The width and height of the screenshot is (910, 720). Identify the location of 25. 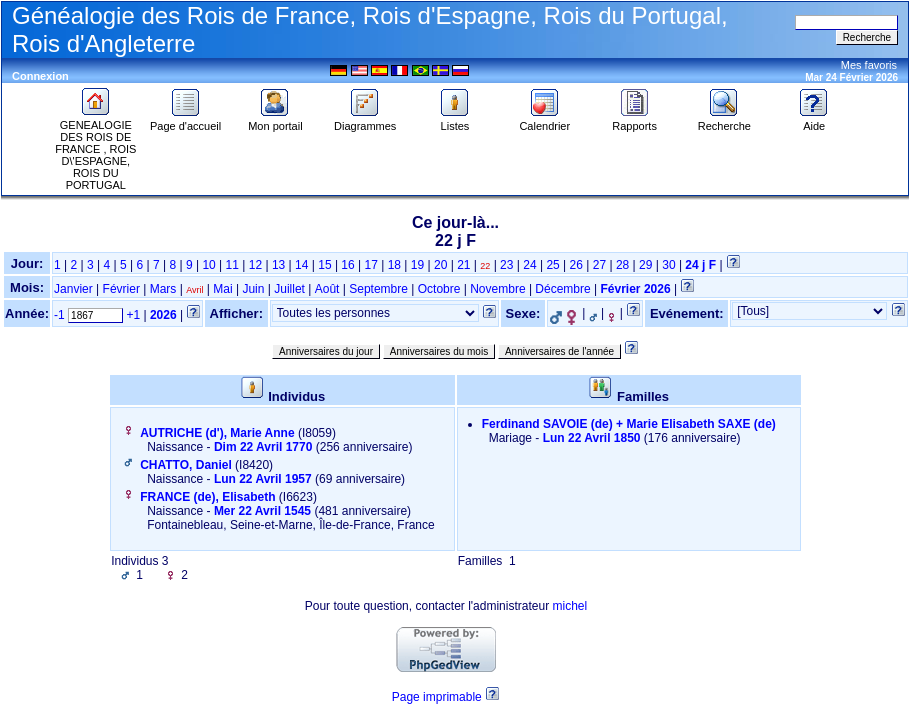
(552, 265).